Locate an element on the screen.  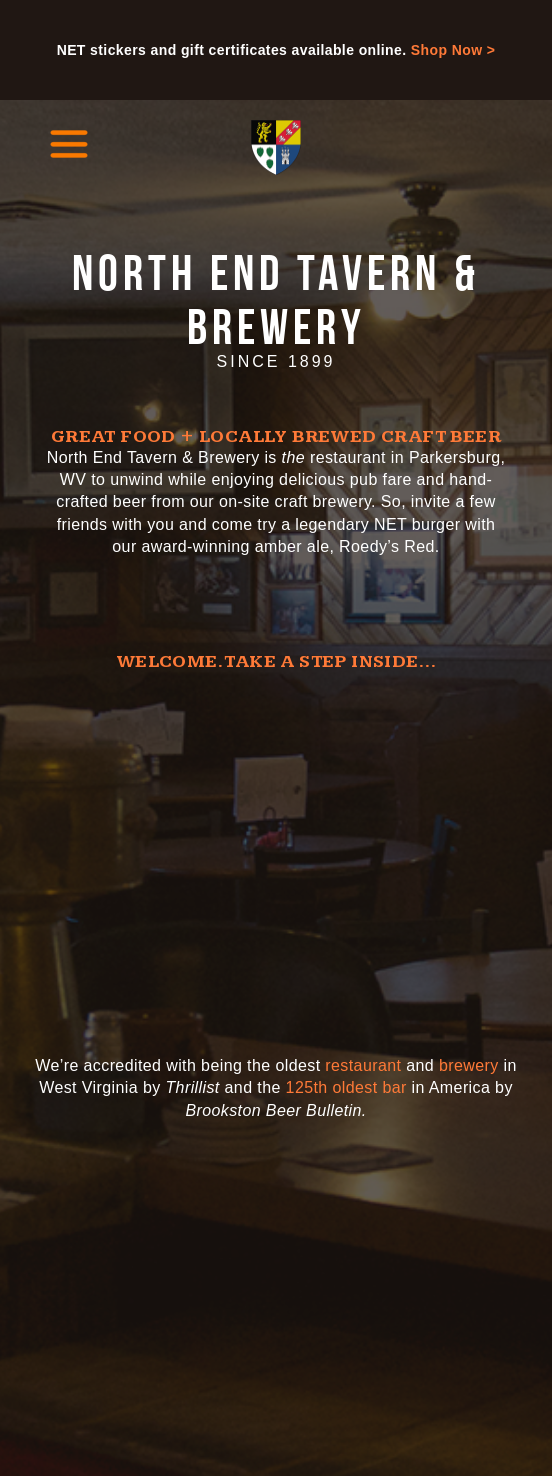
restaurant is located at coordinates (363, 1065).